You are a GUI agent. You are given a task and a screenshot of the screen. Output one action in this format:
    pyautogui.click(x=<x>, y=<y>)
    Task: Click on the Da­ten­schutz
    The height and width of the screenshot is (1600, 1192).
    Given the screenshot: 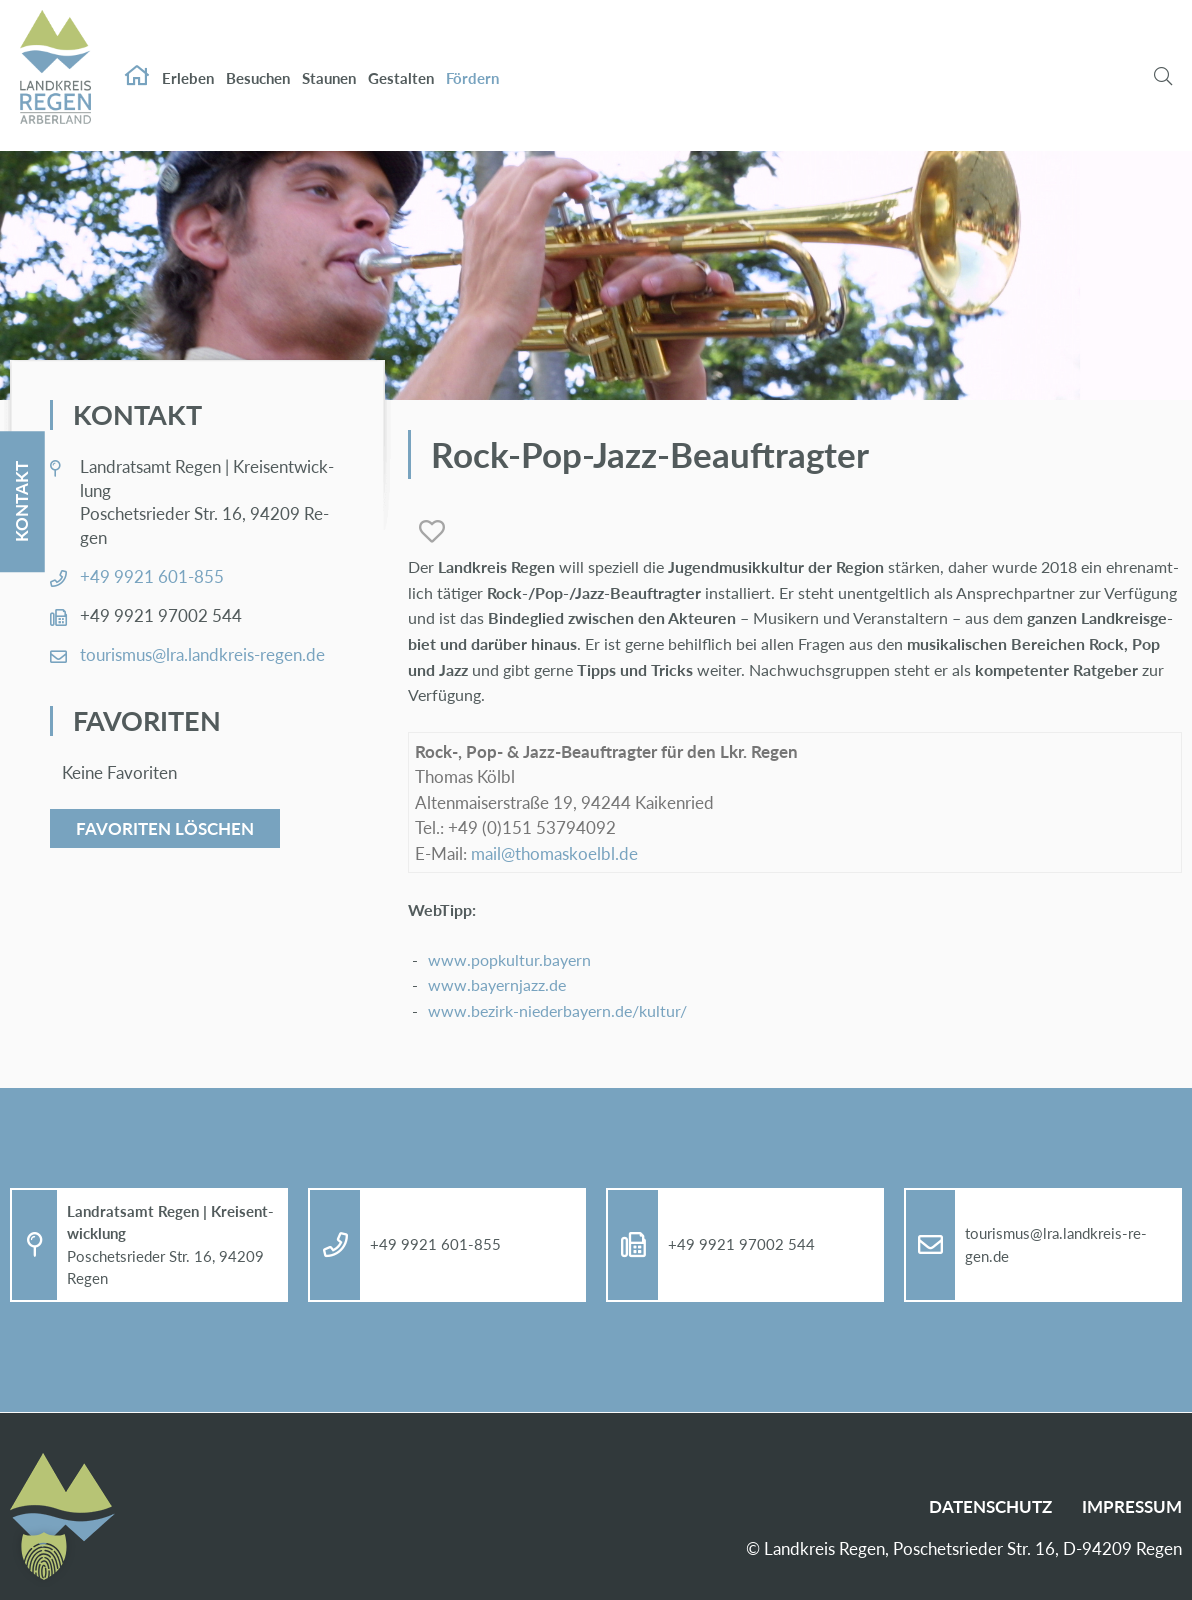 What is the action you would take?
    pyautogui.click(x=990, y=1506)
    